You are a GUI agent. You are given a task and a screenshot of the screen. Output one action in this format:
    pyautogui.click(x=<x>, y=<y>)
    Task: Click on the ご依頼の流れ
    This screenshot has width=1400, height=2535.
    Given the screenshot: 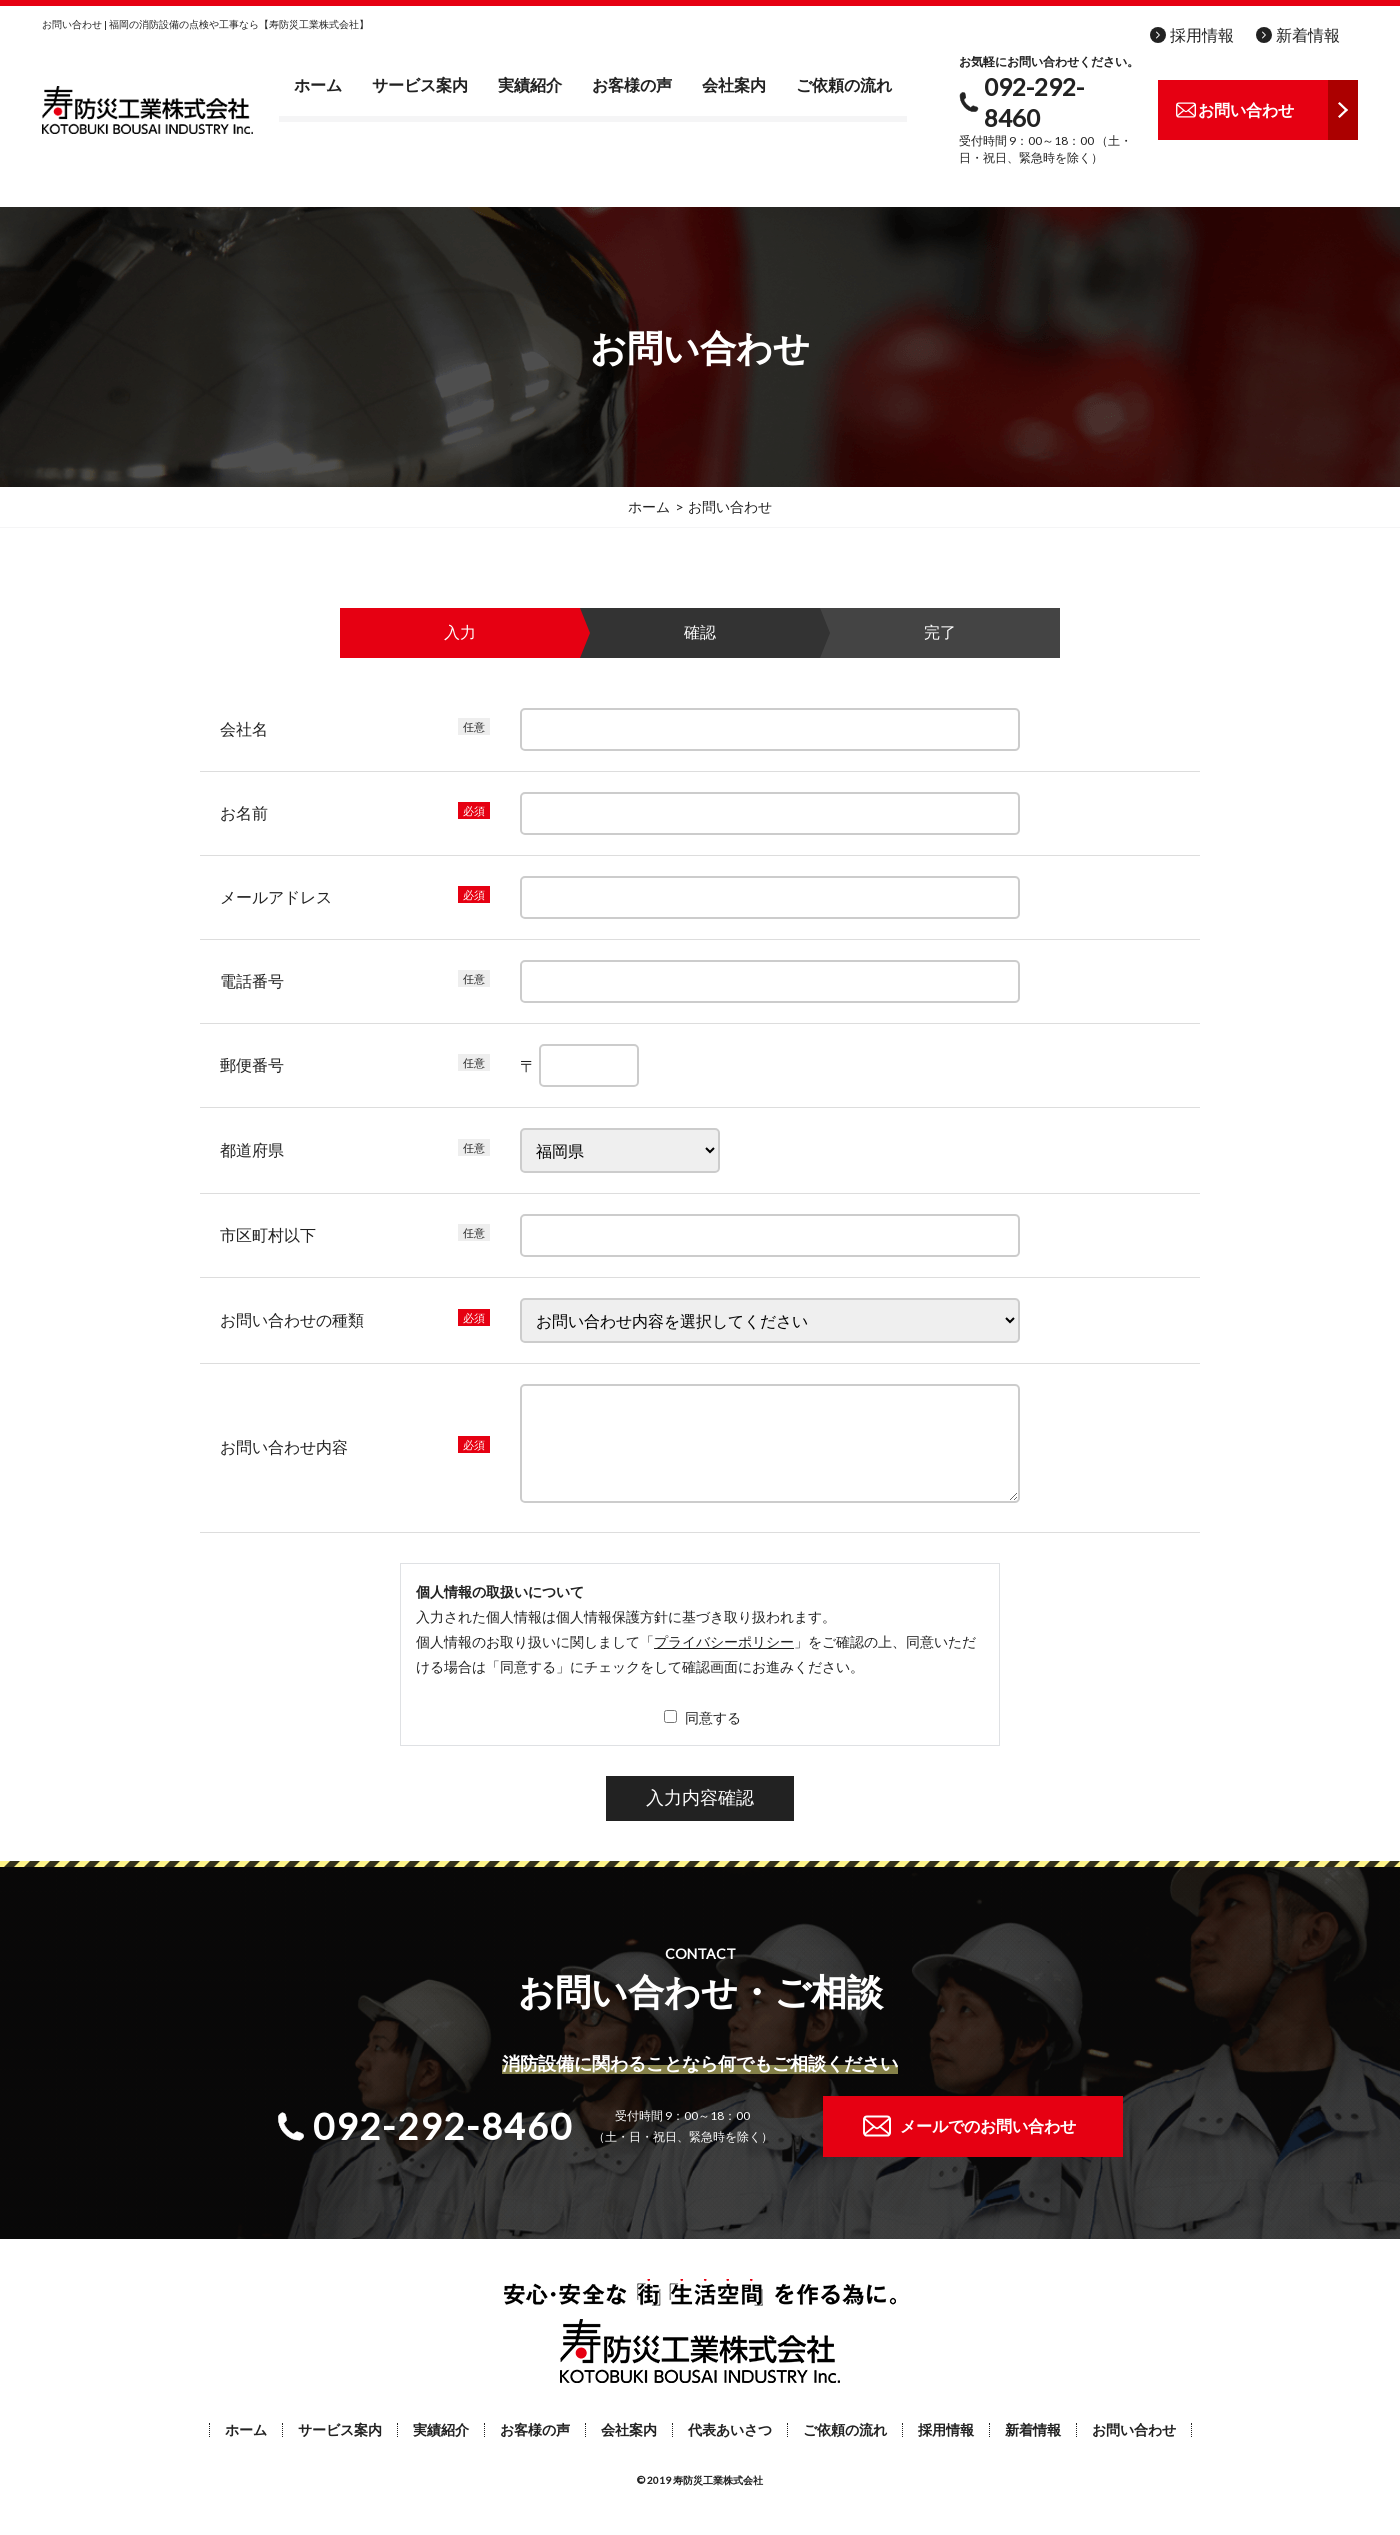 What is the action you would take?
    pyautogui.click(x=844, y=84)
    